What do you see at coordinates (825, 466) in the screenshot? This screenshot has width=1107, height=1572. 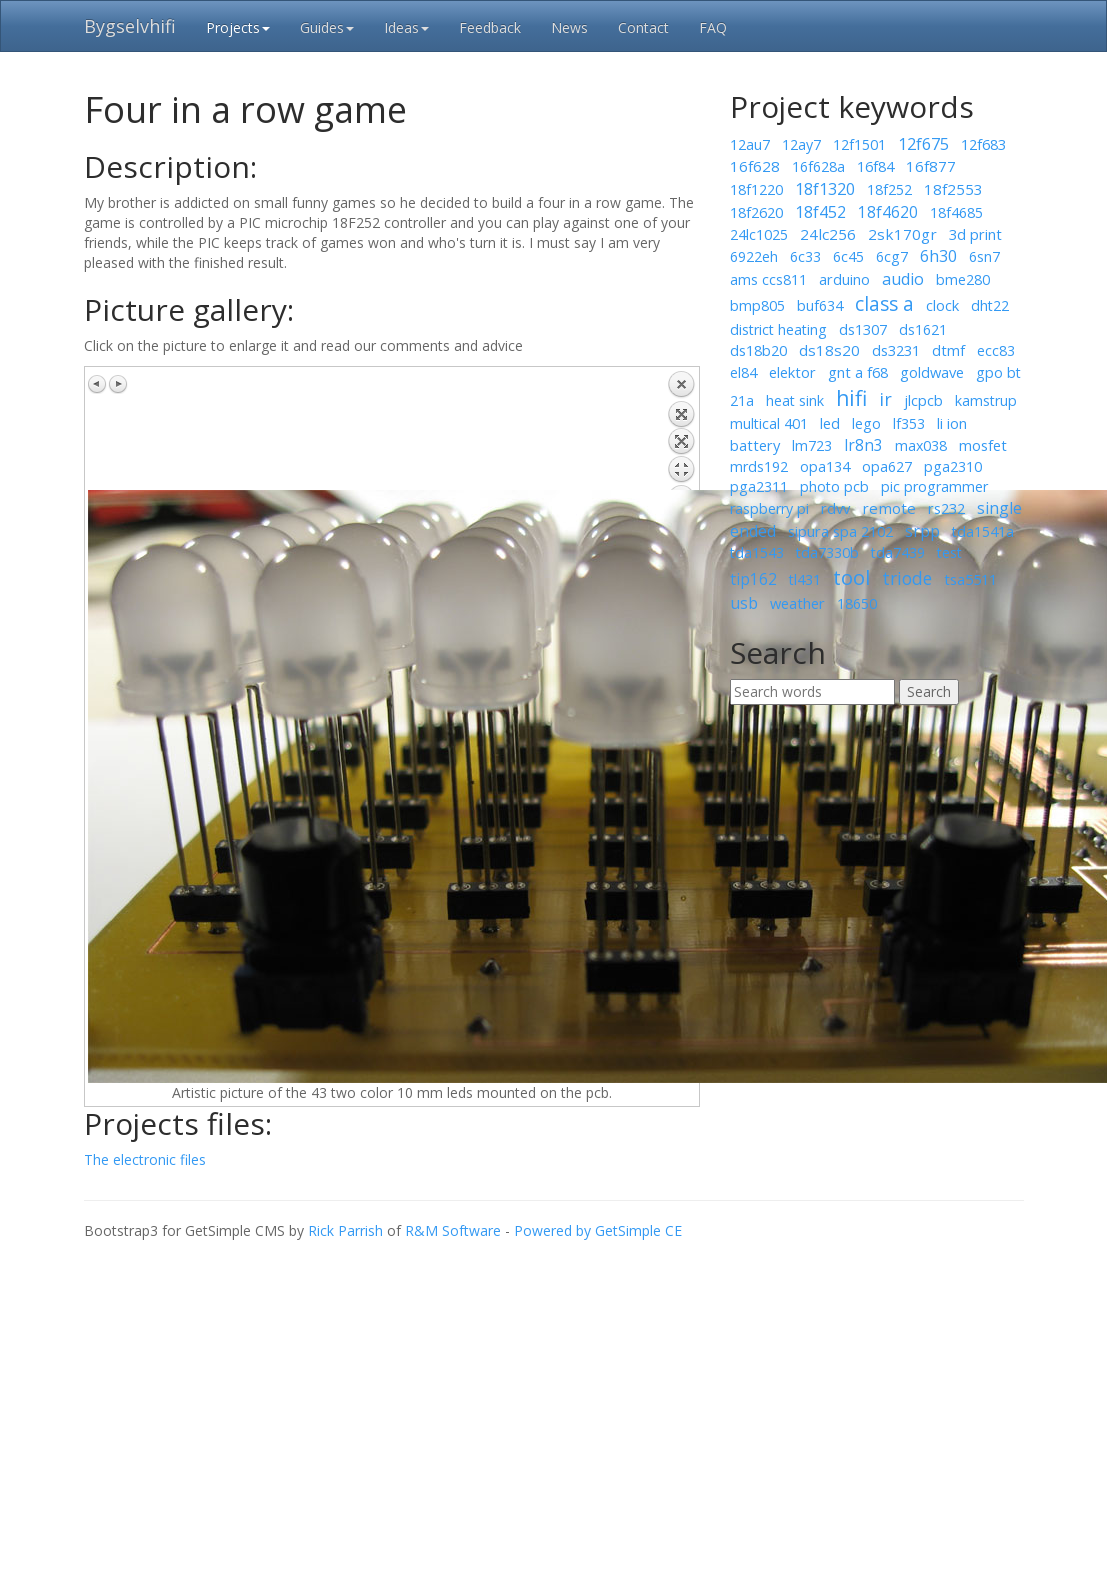 I see `opa134` at bounding box center [825, 466].